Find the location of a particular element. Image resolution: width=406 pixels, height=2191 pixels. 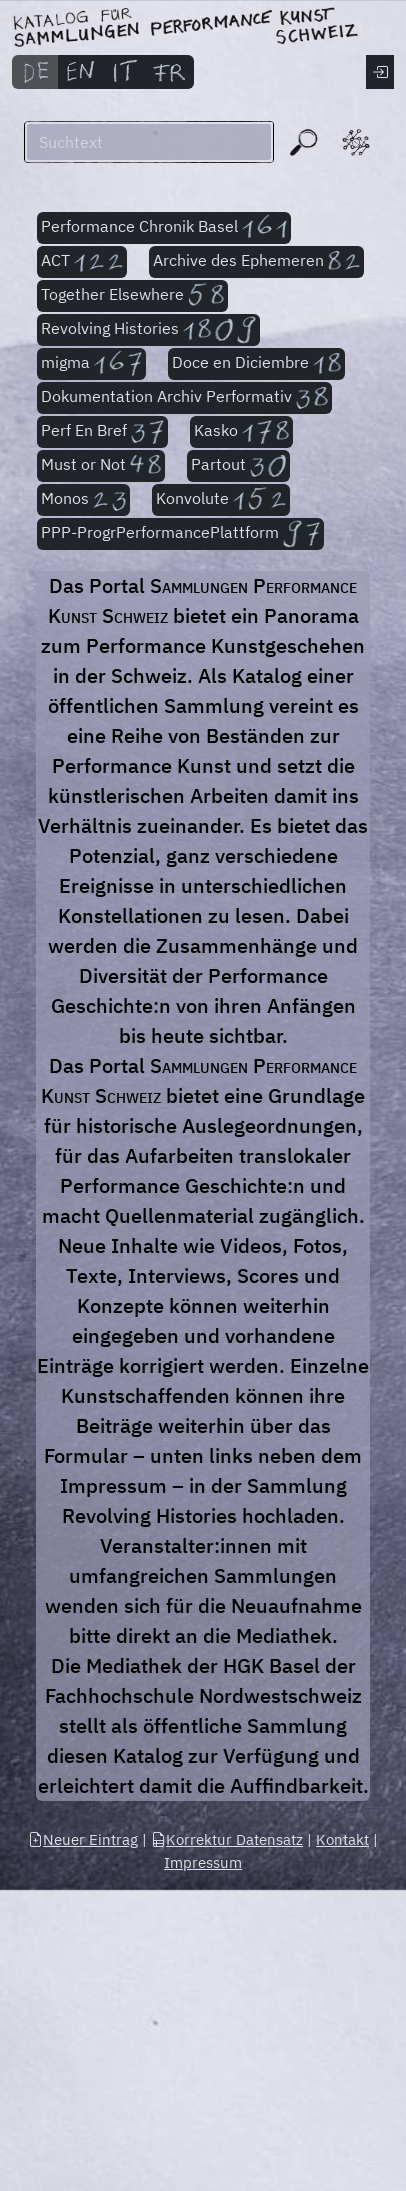

Impressum is located at coordinates (203, 1862).